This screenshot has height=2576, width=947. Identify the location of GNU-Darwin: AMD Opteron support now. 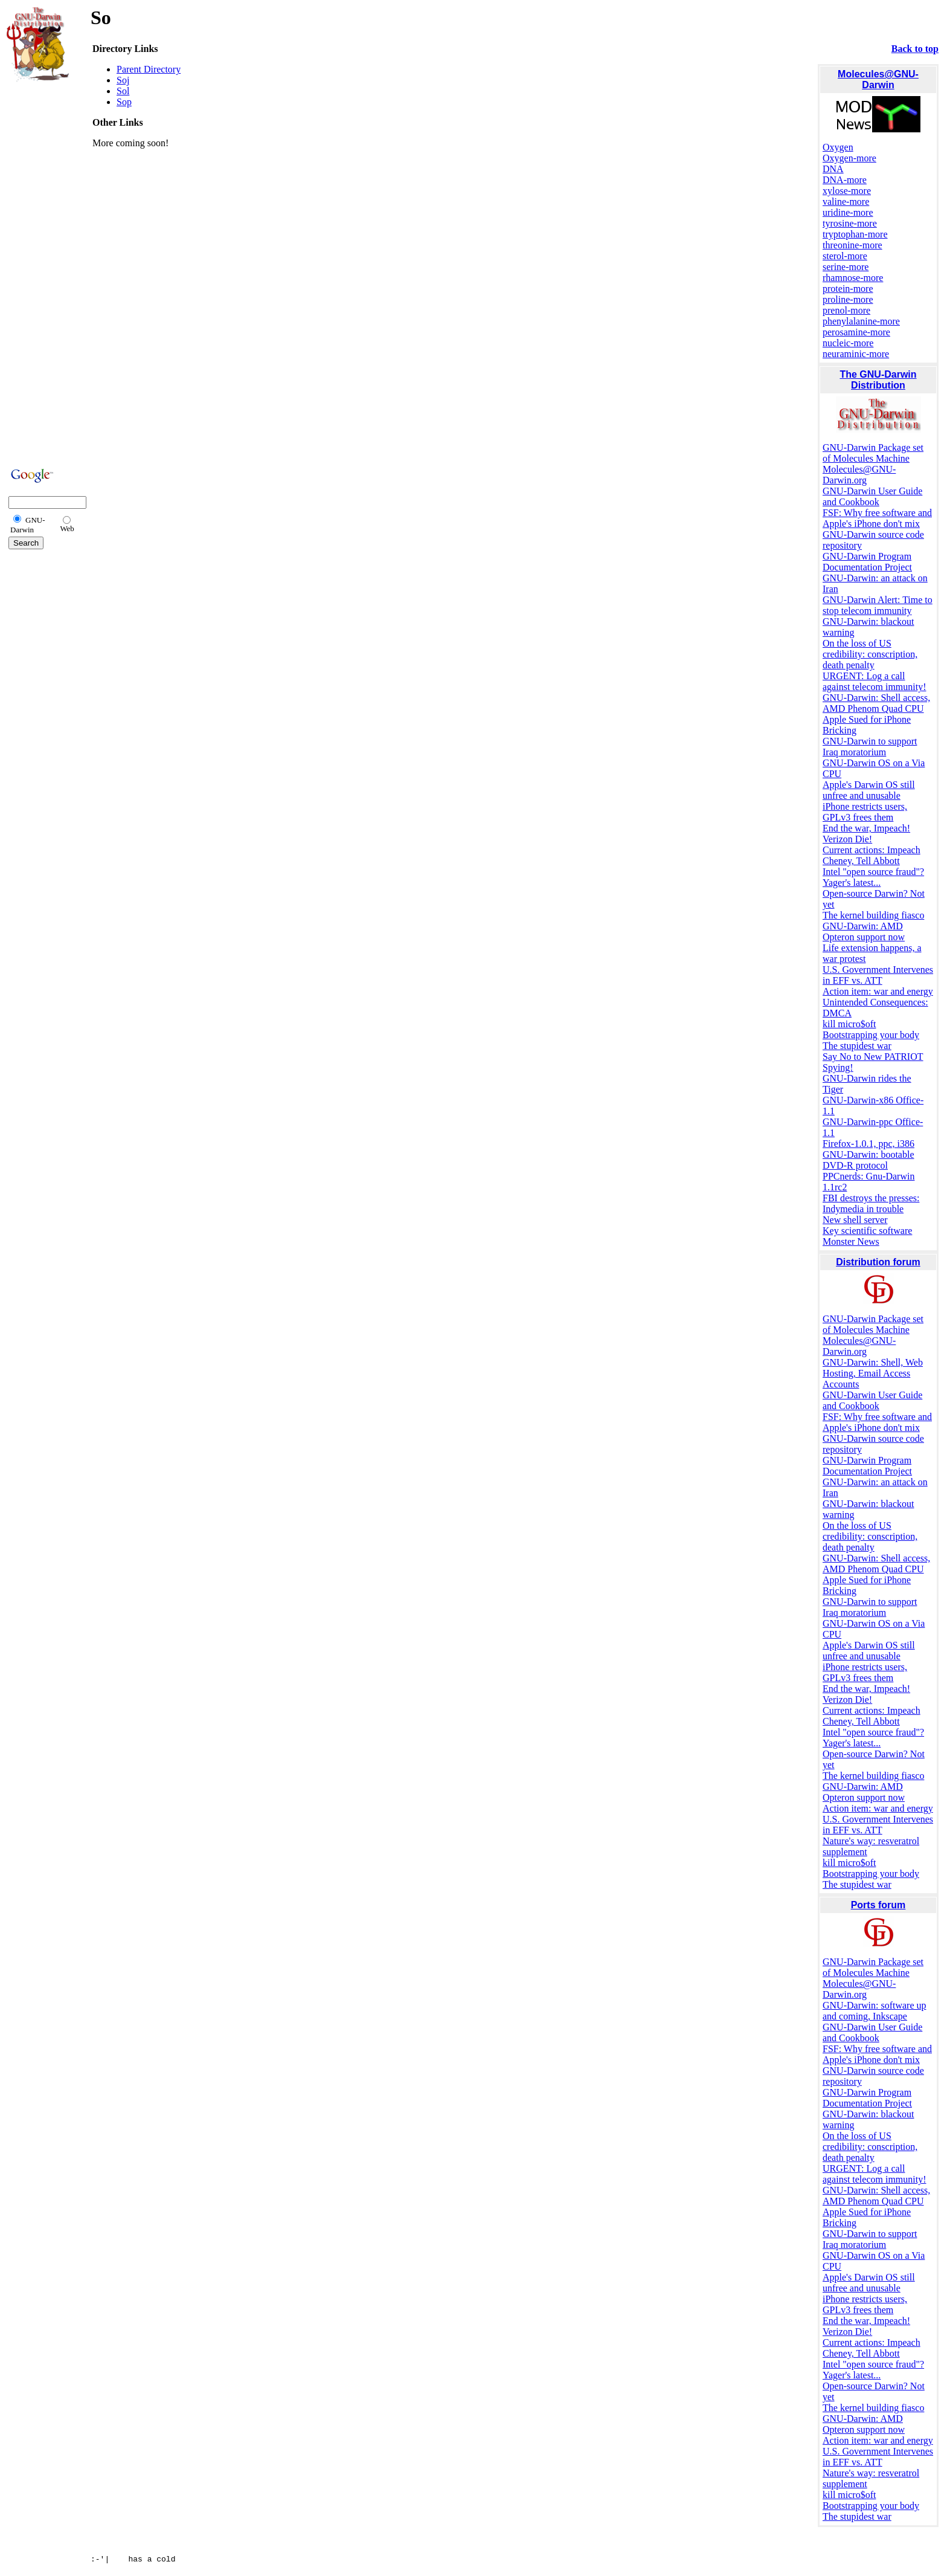
(864, 931).